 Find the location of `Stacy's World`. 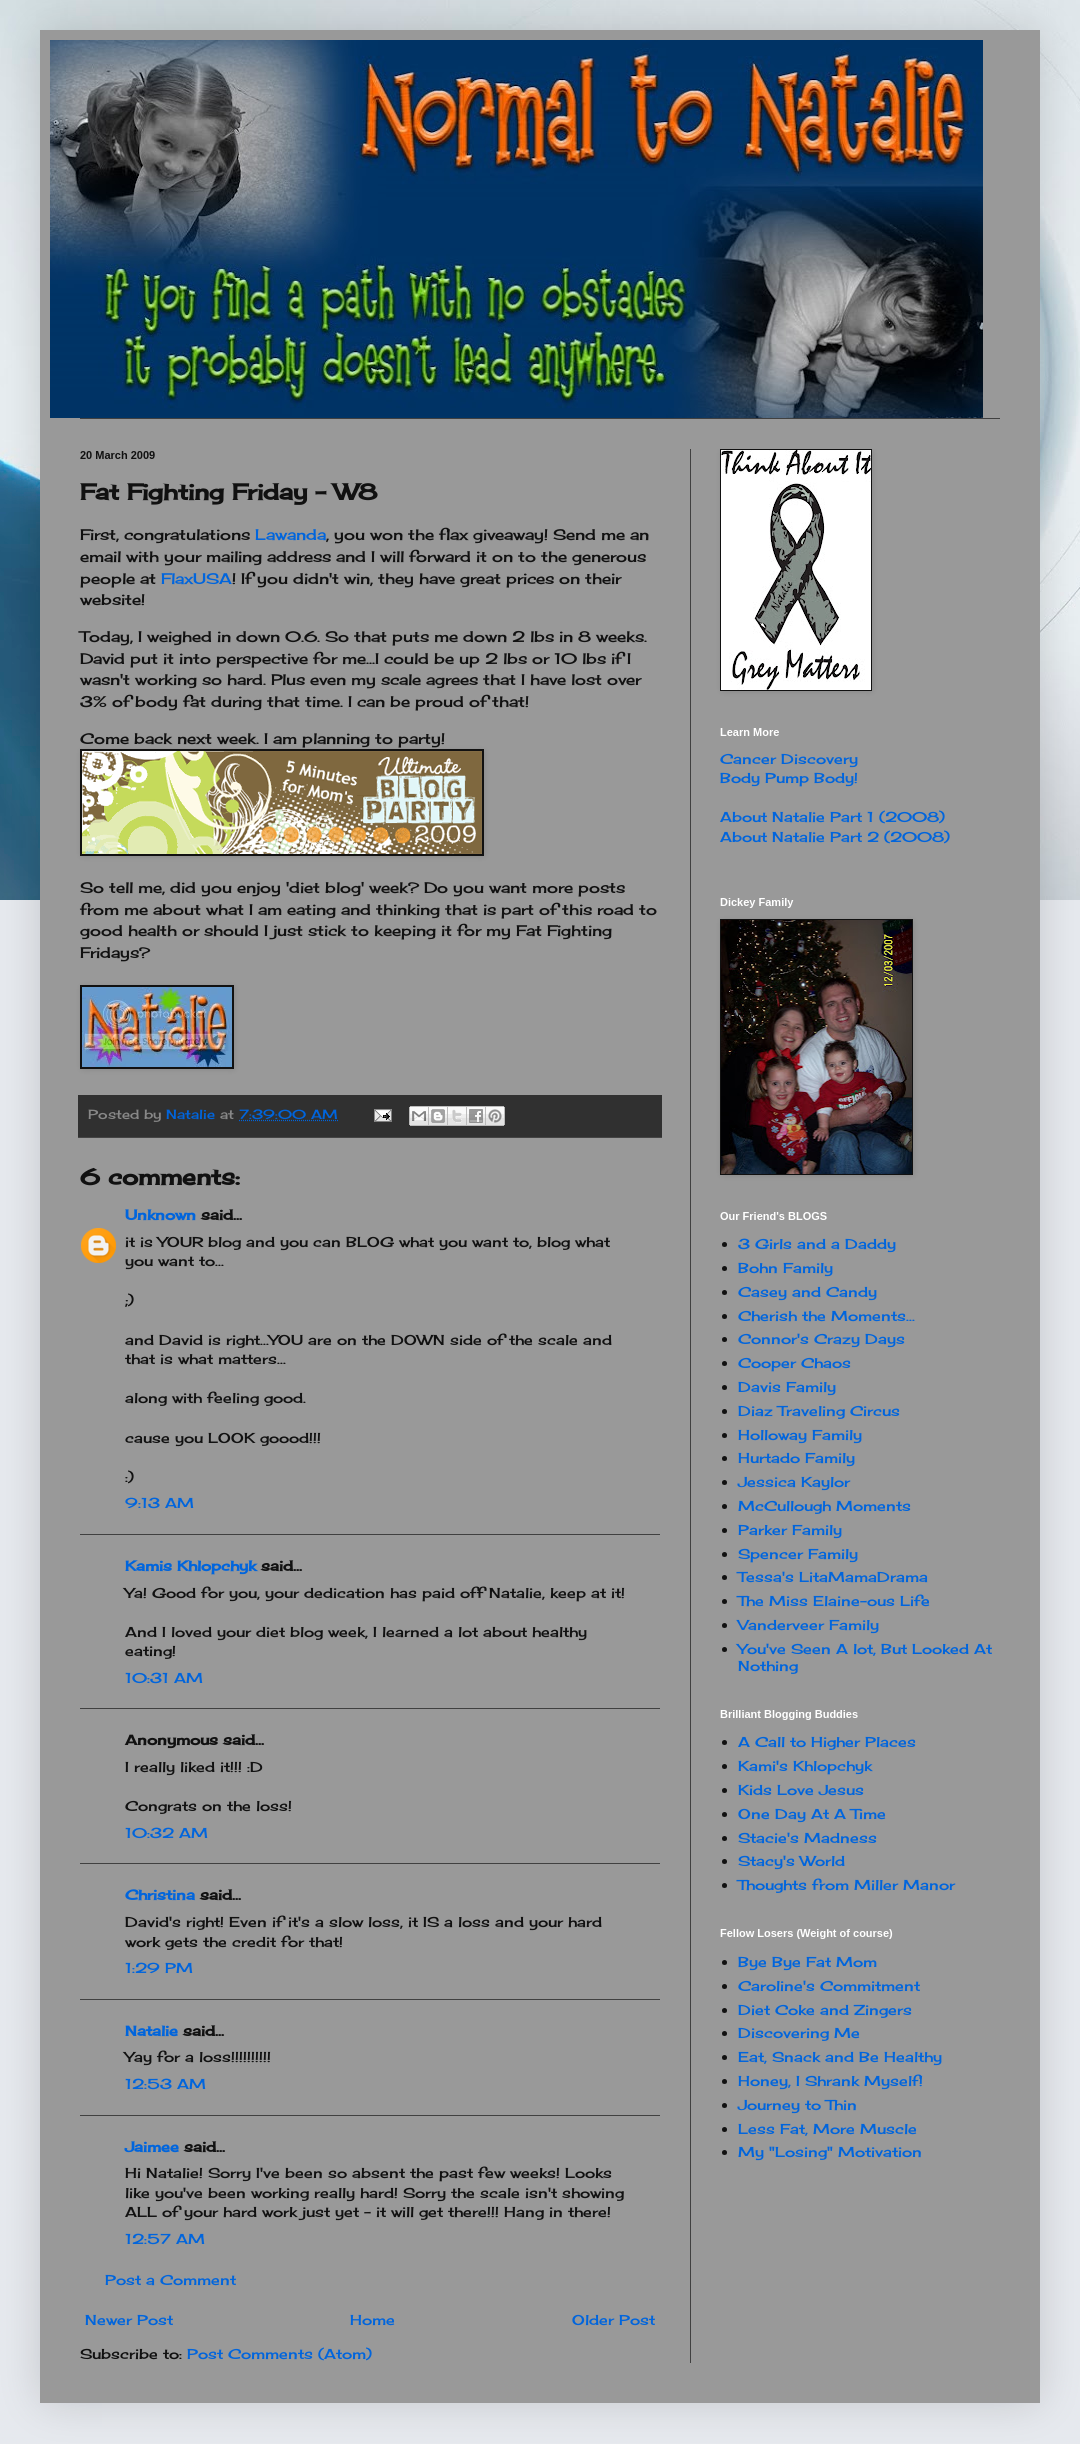

Stacy's World is located at coordinates (791, 1860).